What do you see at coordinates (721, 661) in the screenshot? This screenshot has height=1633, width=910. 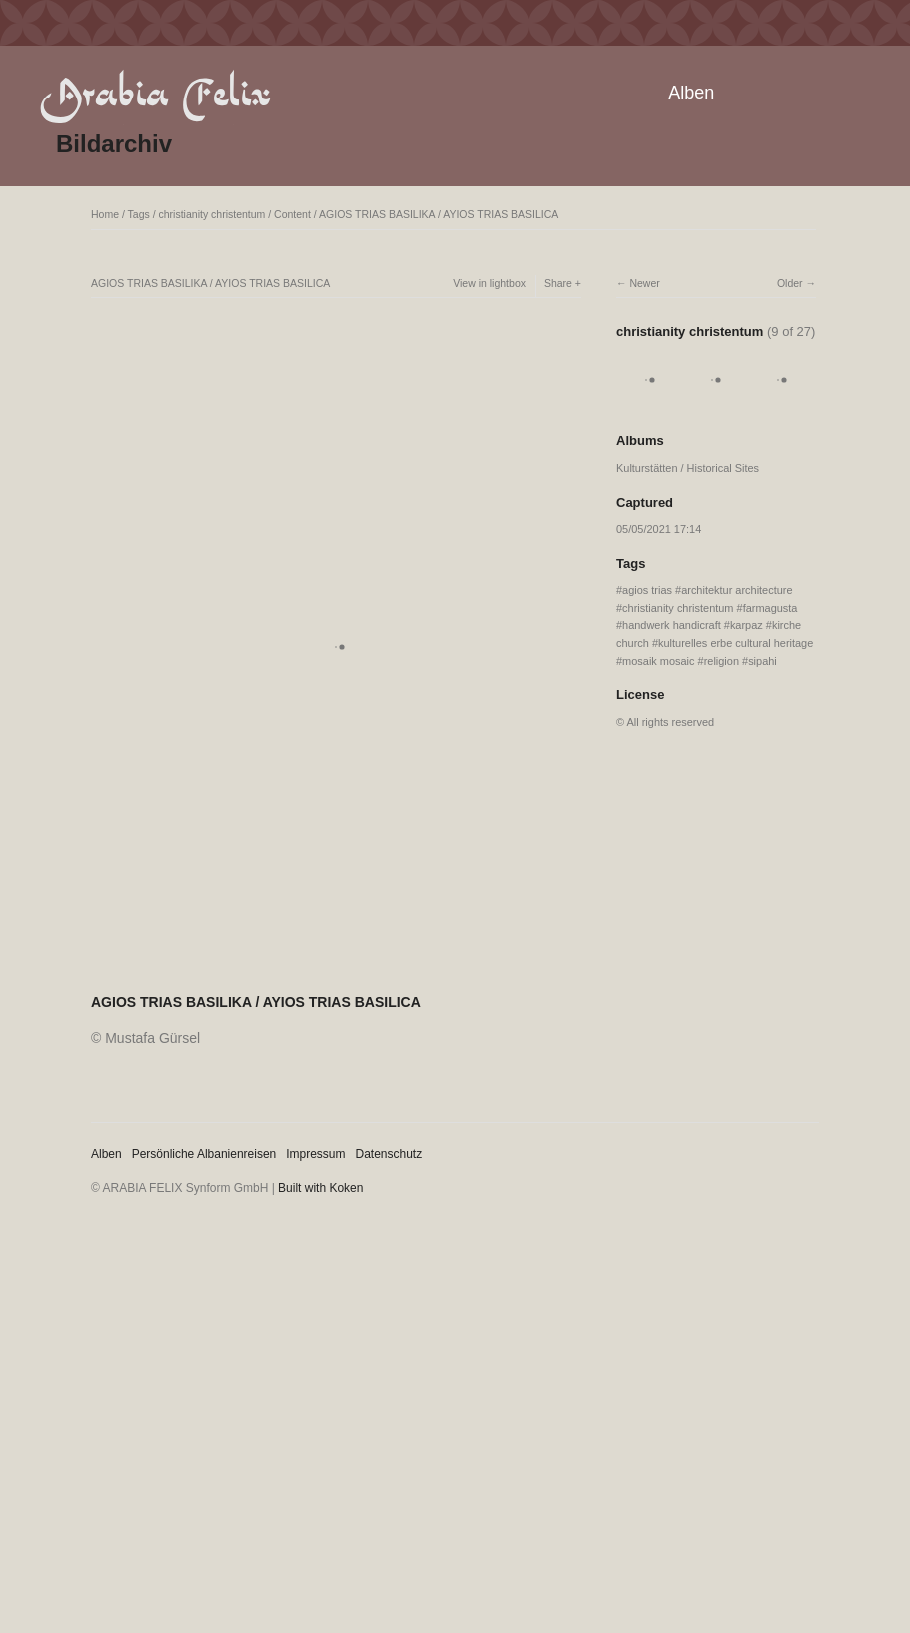 I see `religion` at bounding box center [721, 661].